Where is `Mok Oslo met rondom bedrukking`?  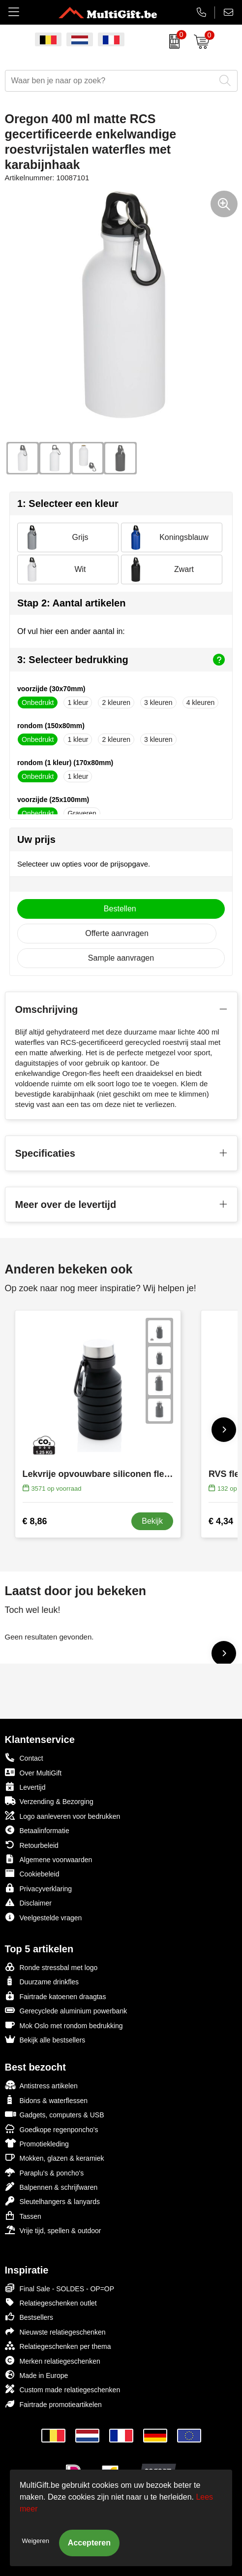 Mok Oslo met rondom bedrukking is located at coordinates (64, 2025).